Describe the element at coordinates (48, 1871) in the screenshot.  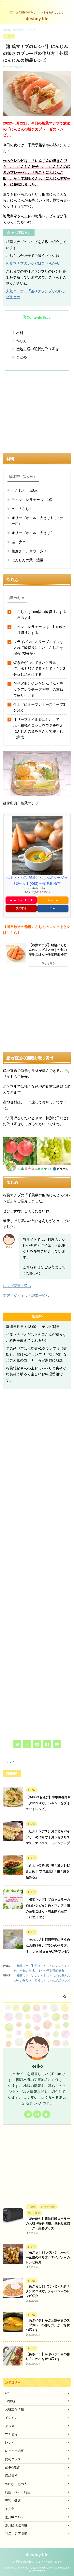
I see `【きょうの料理】坦々麺レシピまとめ｜ プロ直伝! 「担々麺を極める」` at that location.